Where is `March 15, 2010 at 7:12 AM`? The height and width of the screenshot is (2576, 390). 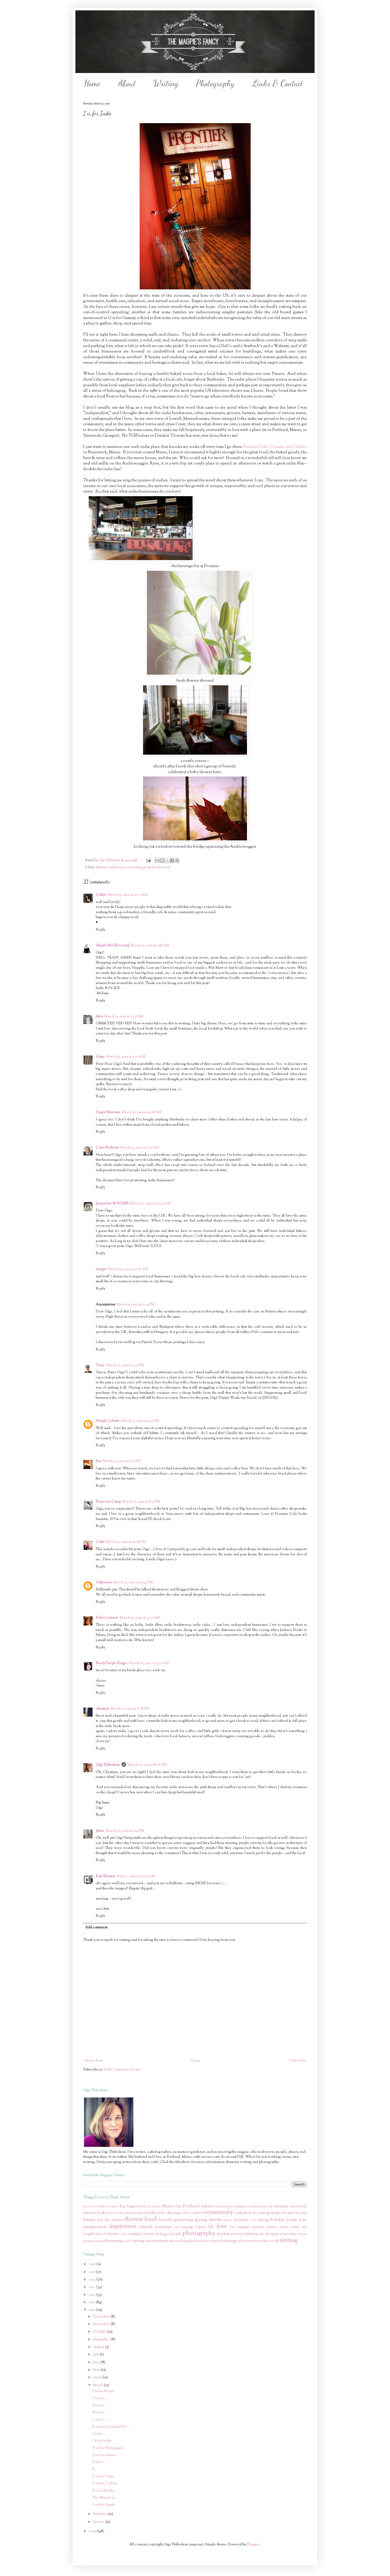 March 15, 2010 at 7:12 AM is located at coordinates (139, 1147).